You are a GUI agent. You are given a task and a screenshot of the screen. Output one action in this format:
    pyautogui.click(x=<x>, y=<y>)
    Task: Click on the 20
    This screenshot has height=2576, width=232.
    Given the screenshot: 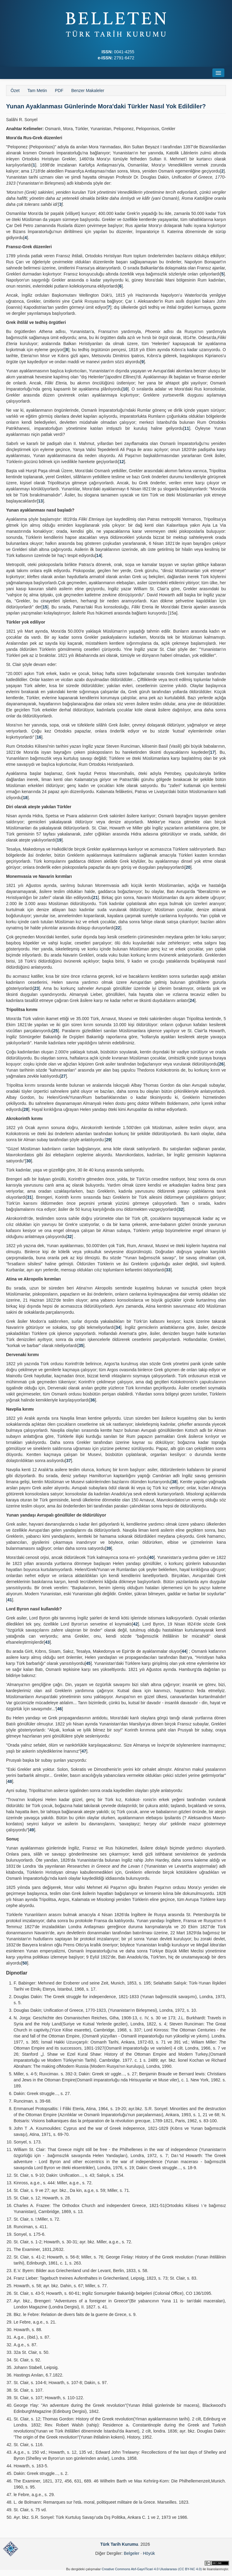 What is the action you would take?
    pyautogui.click(x=188, y=867)
    